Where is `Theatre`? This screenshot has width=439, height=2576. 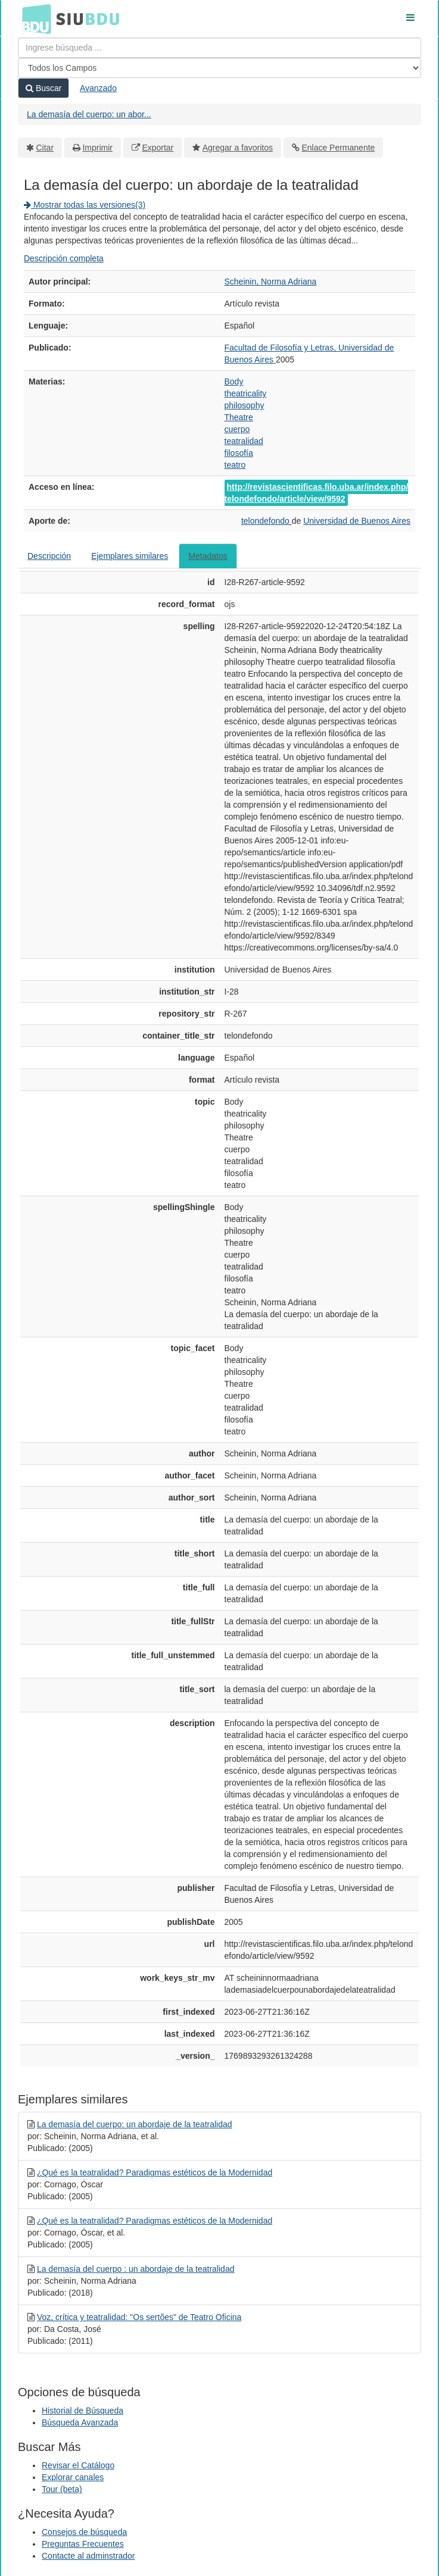 Theatre is located at coordinates (239, 417).